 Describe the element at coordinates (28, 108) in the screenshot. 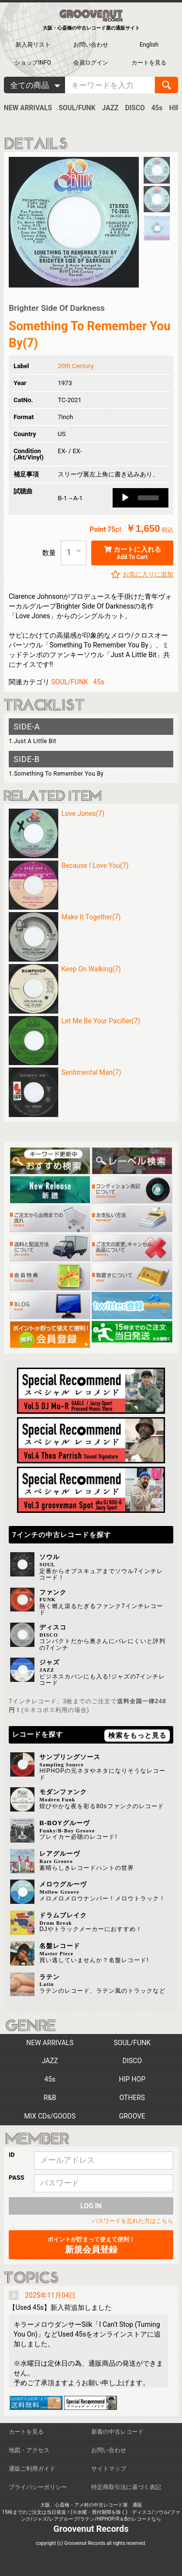

I see `NEW ARRIVALS` at that location.